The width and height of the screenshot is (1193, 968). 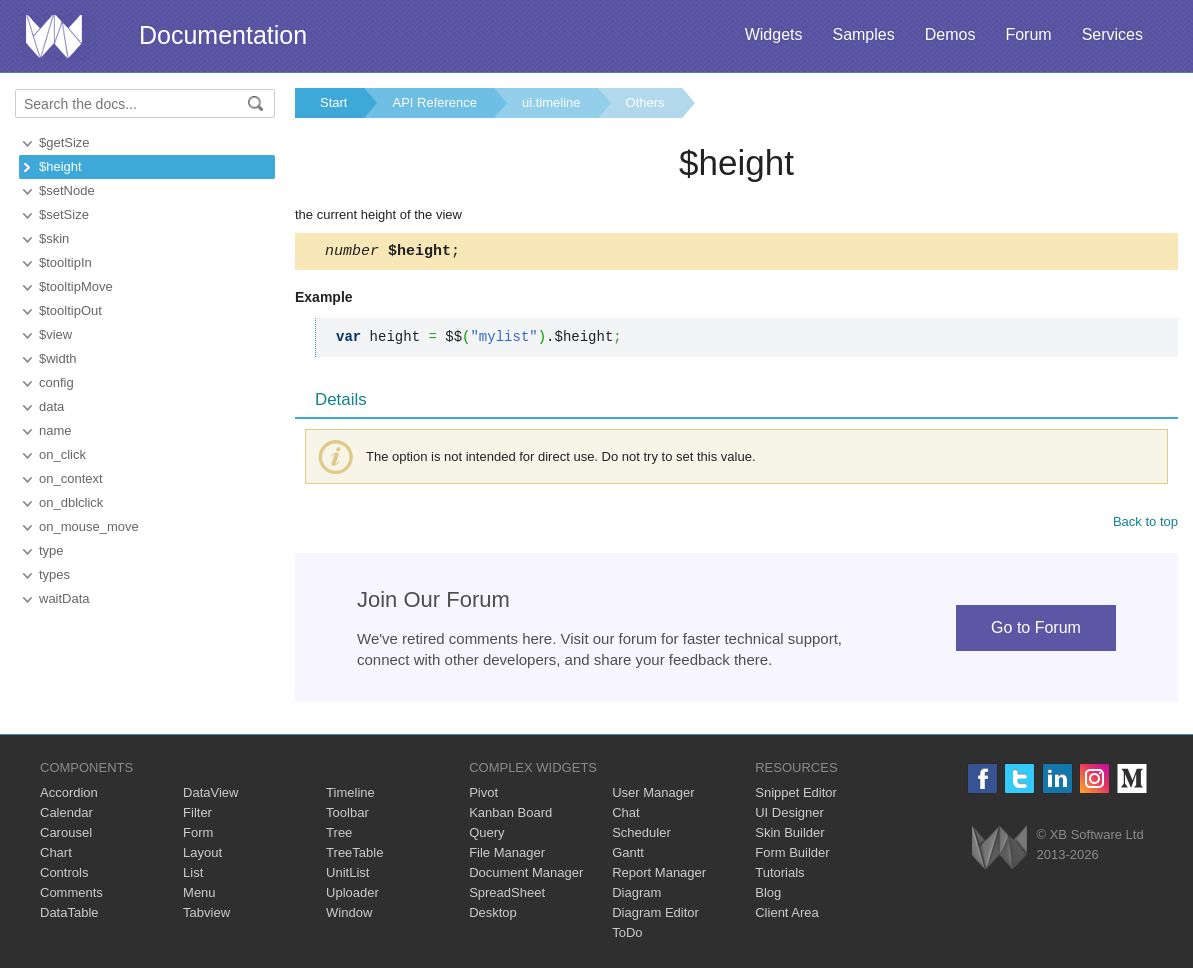 I want to click on $setSize, so click(x=64, y=214).